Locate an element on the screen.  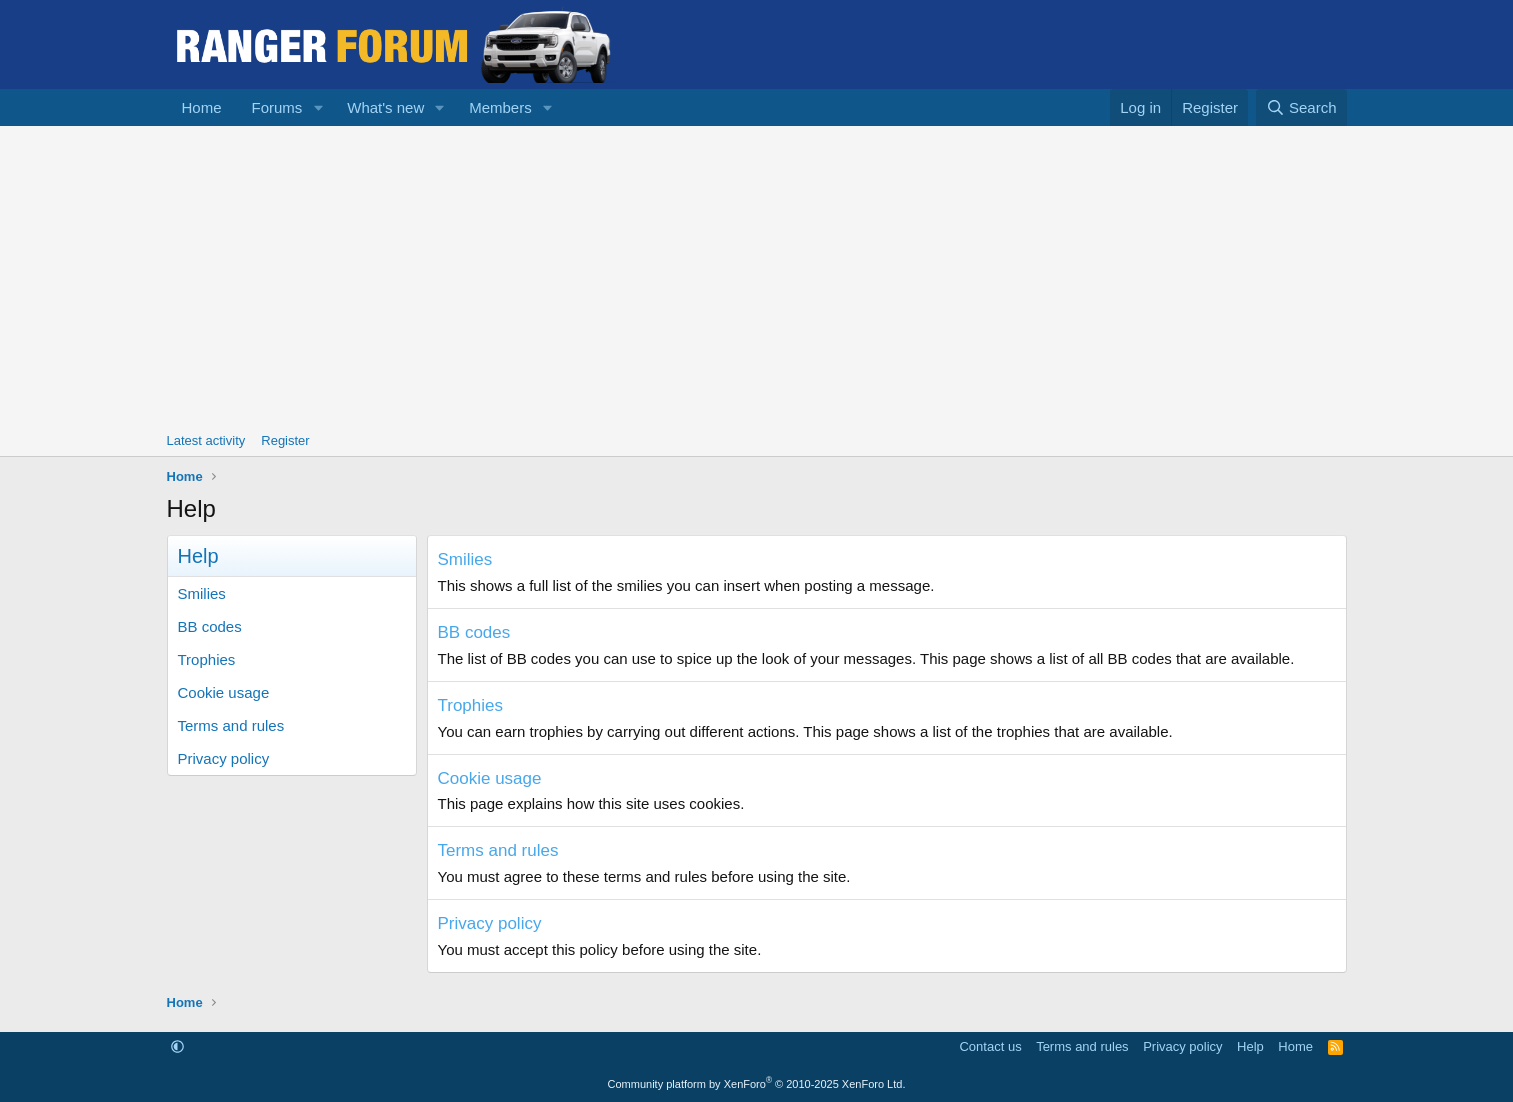
Smilies is located at coordinates (202, 593).